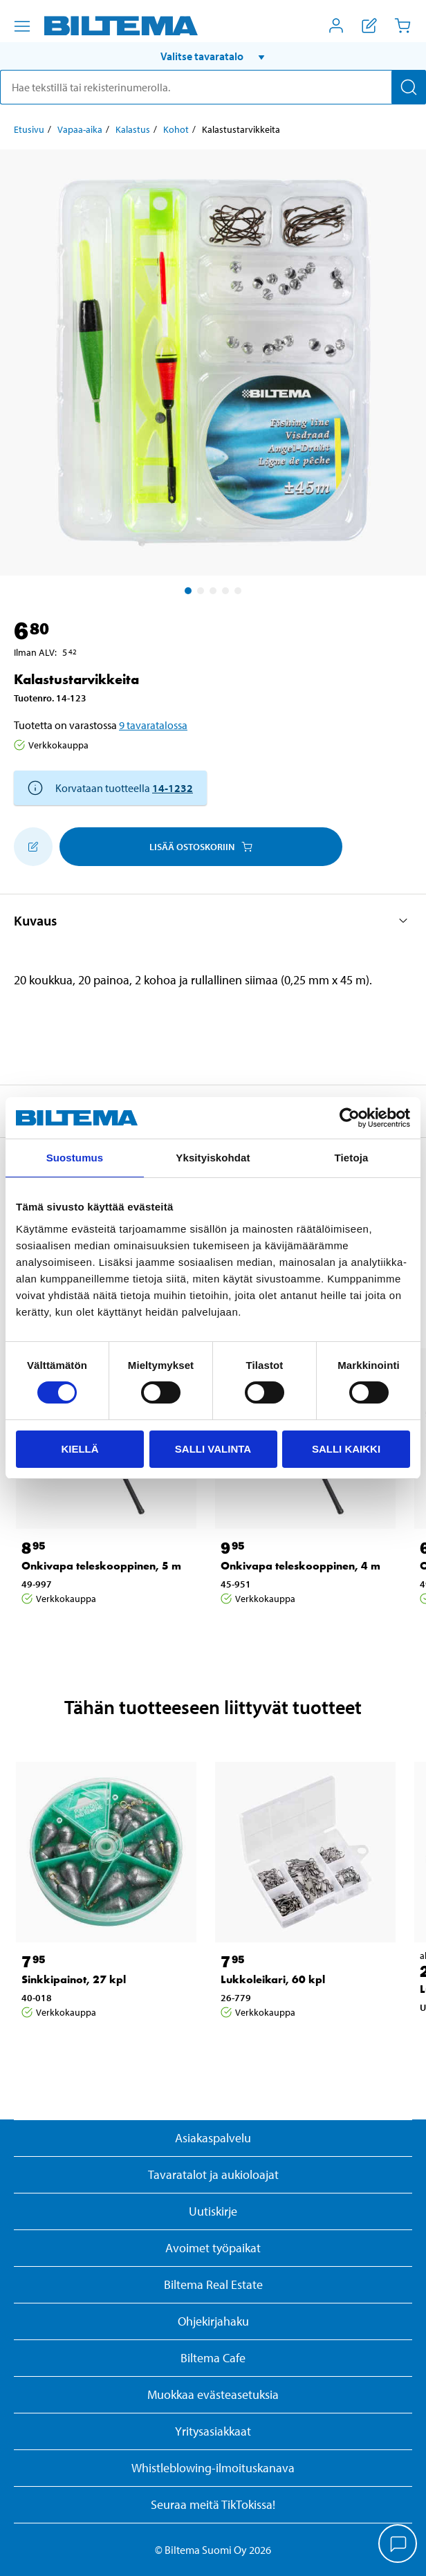 This screenshot has height=2576, width=426. Describe the element at coordinates (336, 25) in the screenshot. I see `[Avaa Oma Biltema -valikko]` at that location.